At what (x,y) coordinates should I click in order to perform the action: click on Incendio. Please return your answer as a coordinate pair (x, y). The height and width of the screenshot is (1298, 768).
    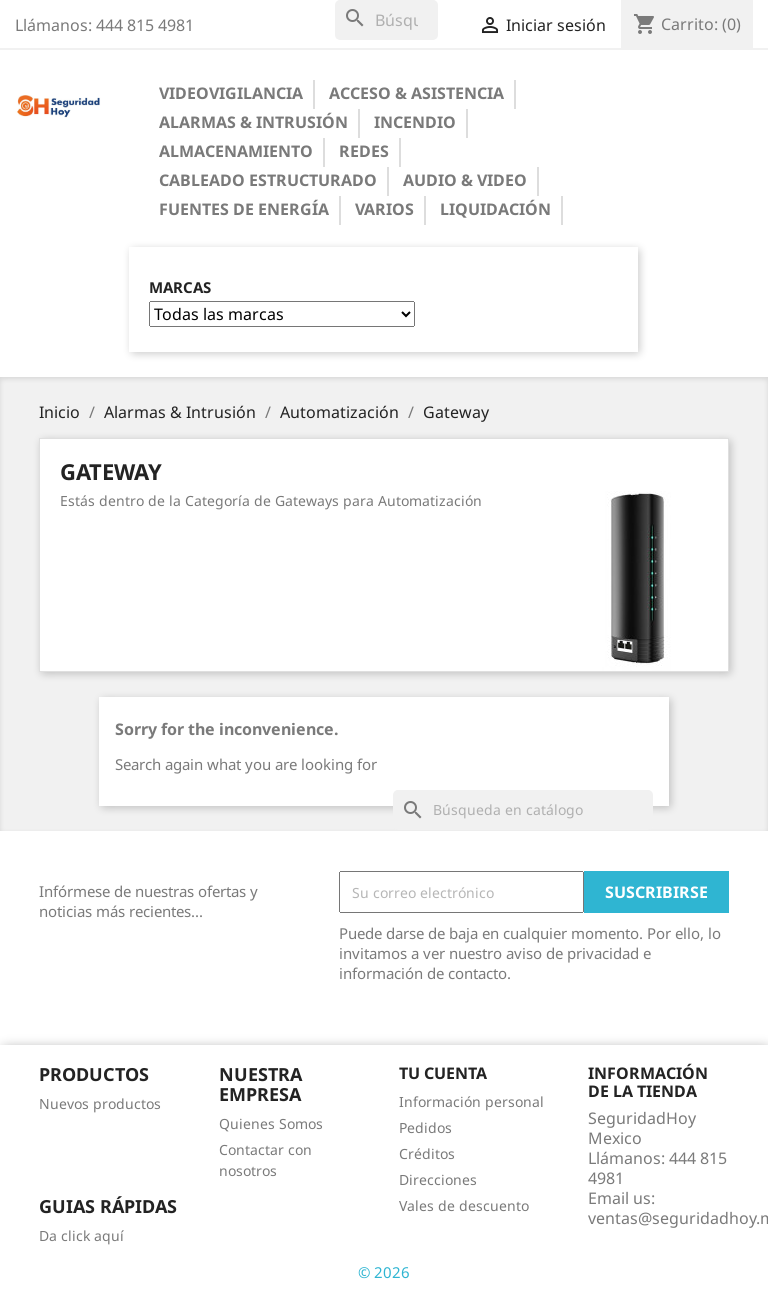
    Looking at the image, I should click on (415, 122).